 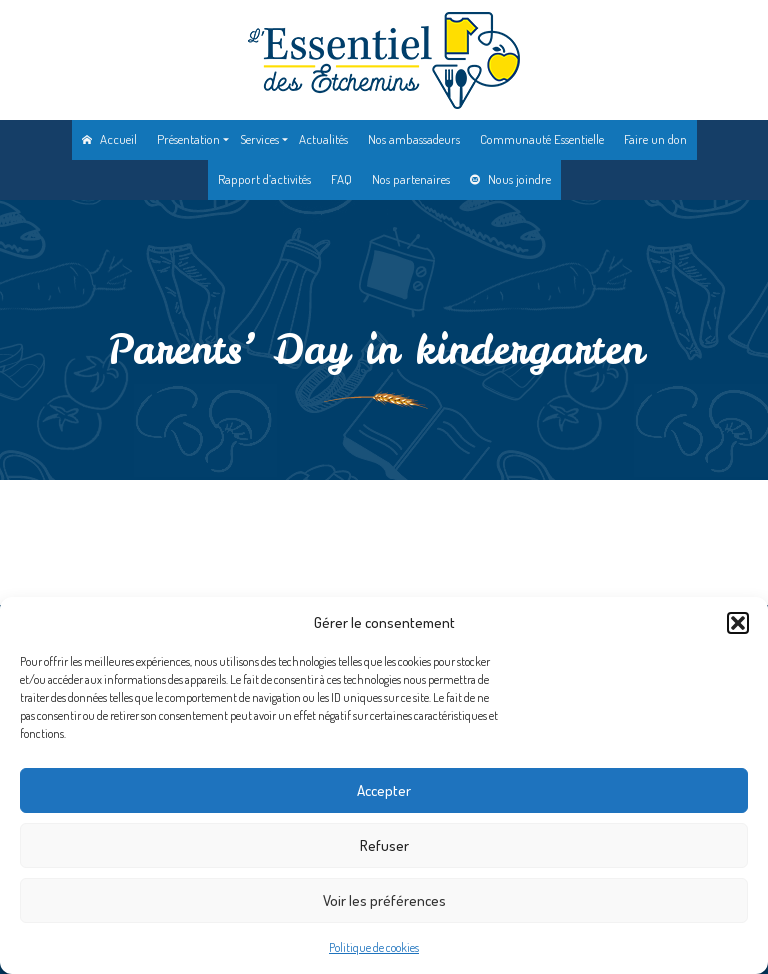 I want to click on Refuser, so click(x=384, y=845).